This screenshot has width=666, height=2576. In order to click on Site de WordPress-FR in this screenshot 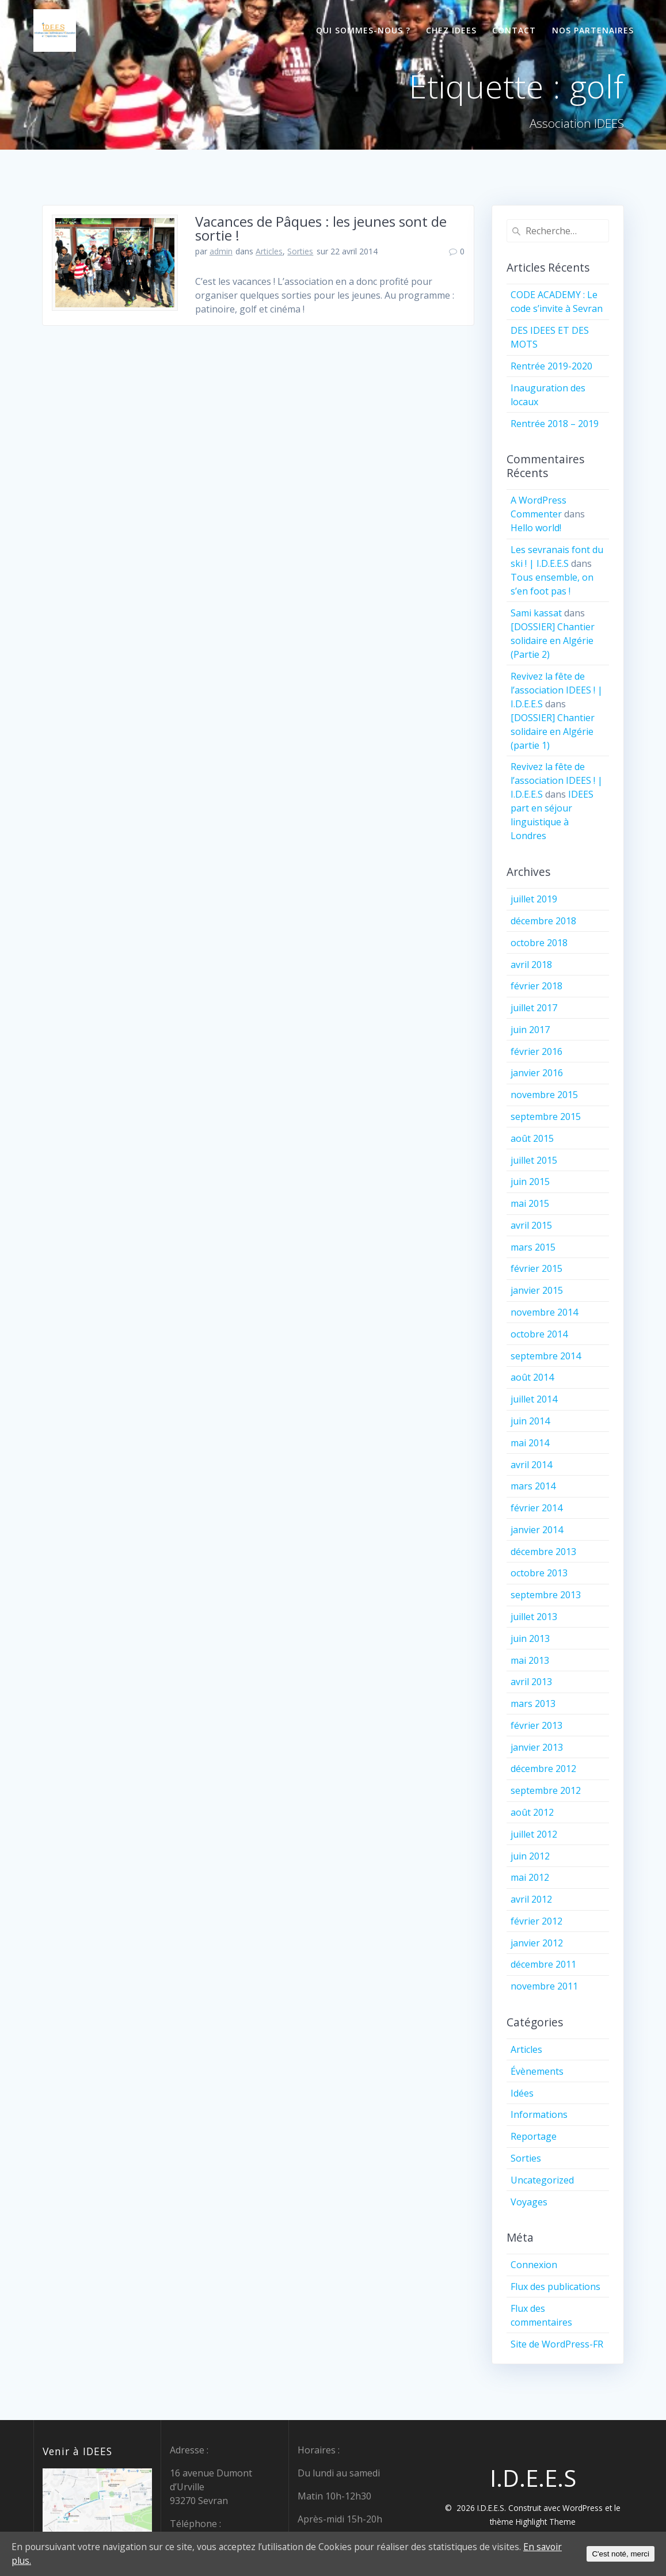, I will do `click(557, 2344)`.